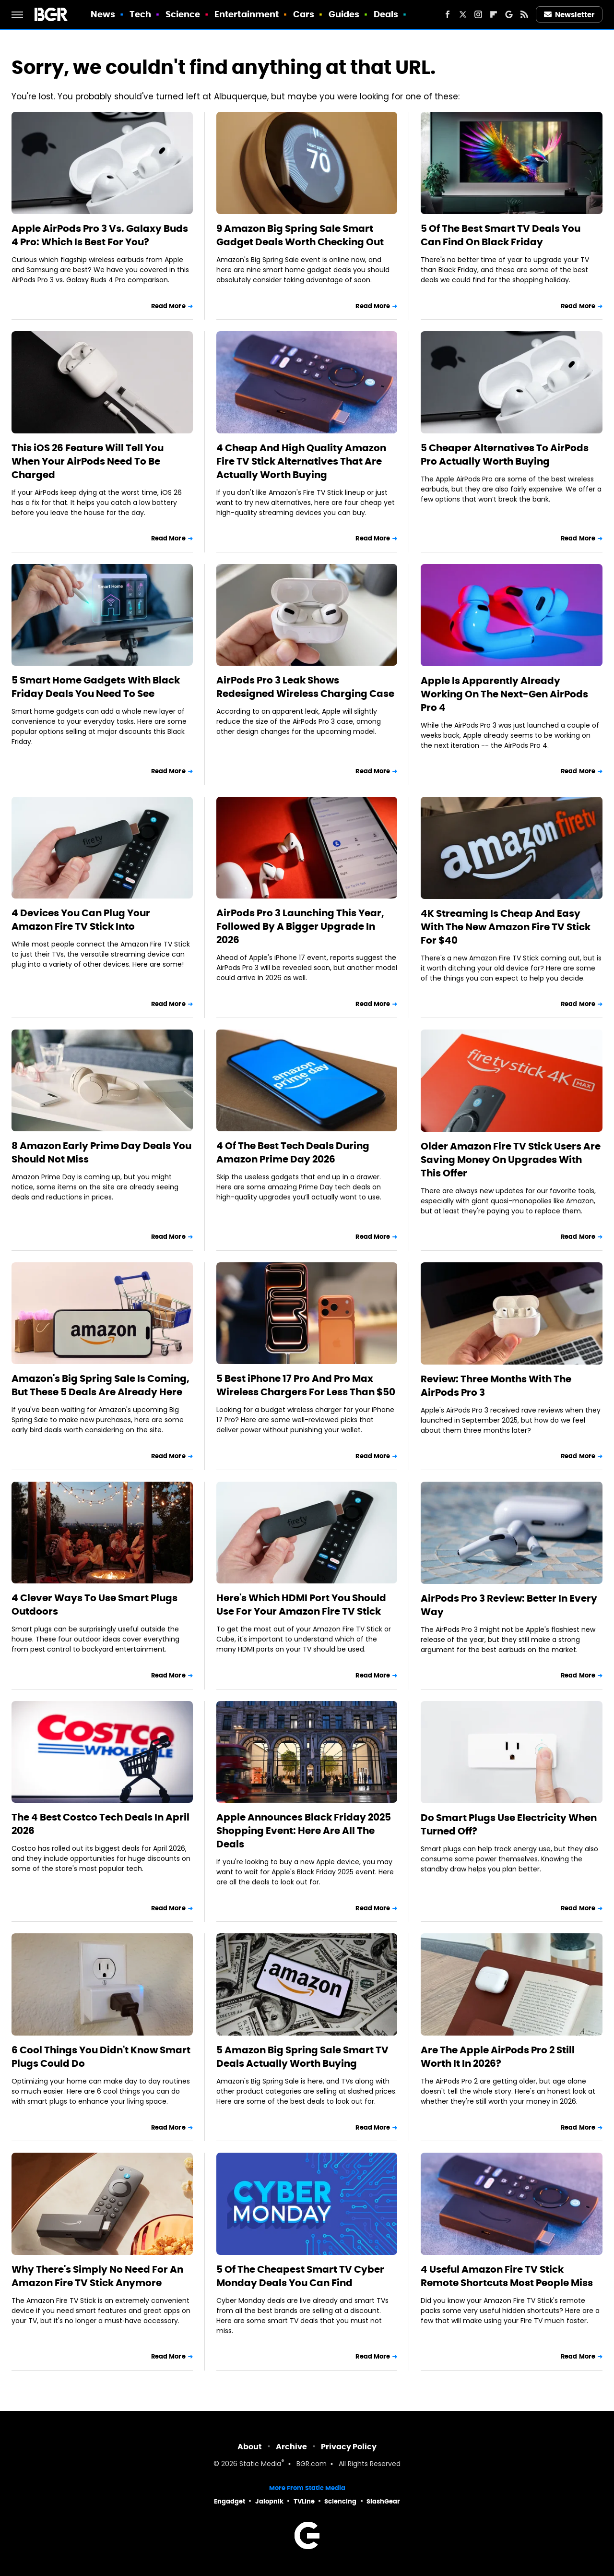 The height and width of the screenshot is (2576, 614). I want to click on Tech, so click(140, 14).